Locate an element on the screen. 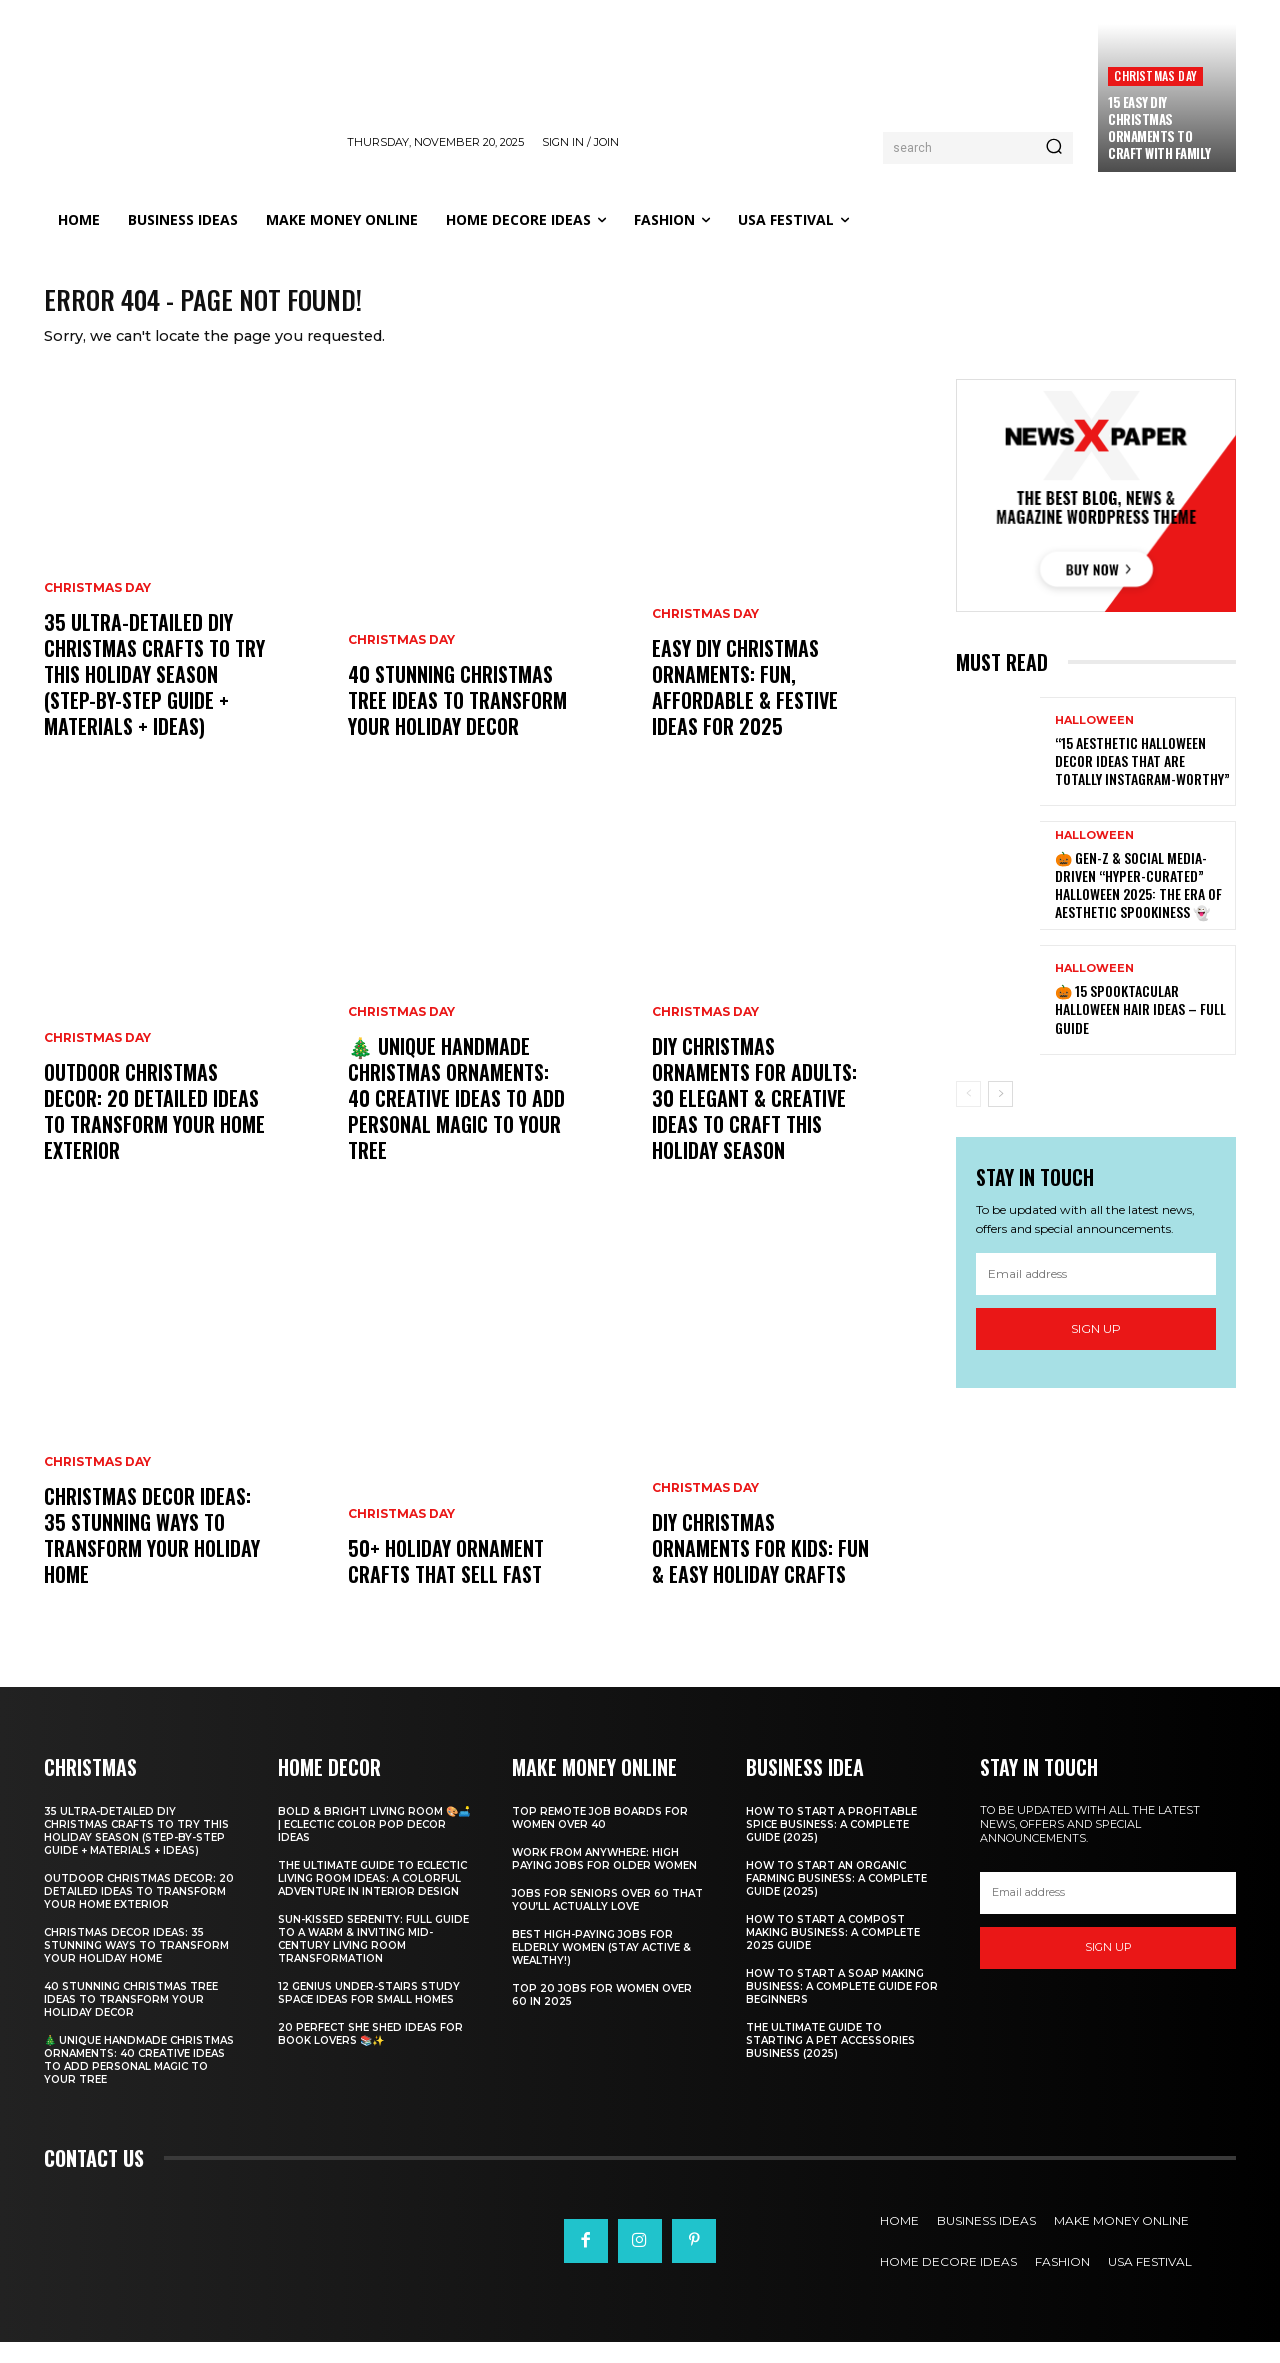 The image size is (1280, 2363). Christmas Day is located at coordinates (1155, 75).